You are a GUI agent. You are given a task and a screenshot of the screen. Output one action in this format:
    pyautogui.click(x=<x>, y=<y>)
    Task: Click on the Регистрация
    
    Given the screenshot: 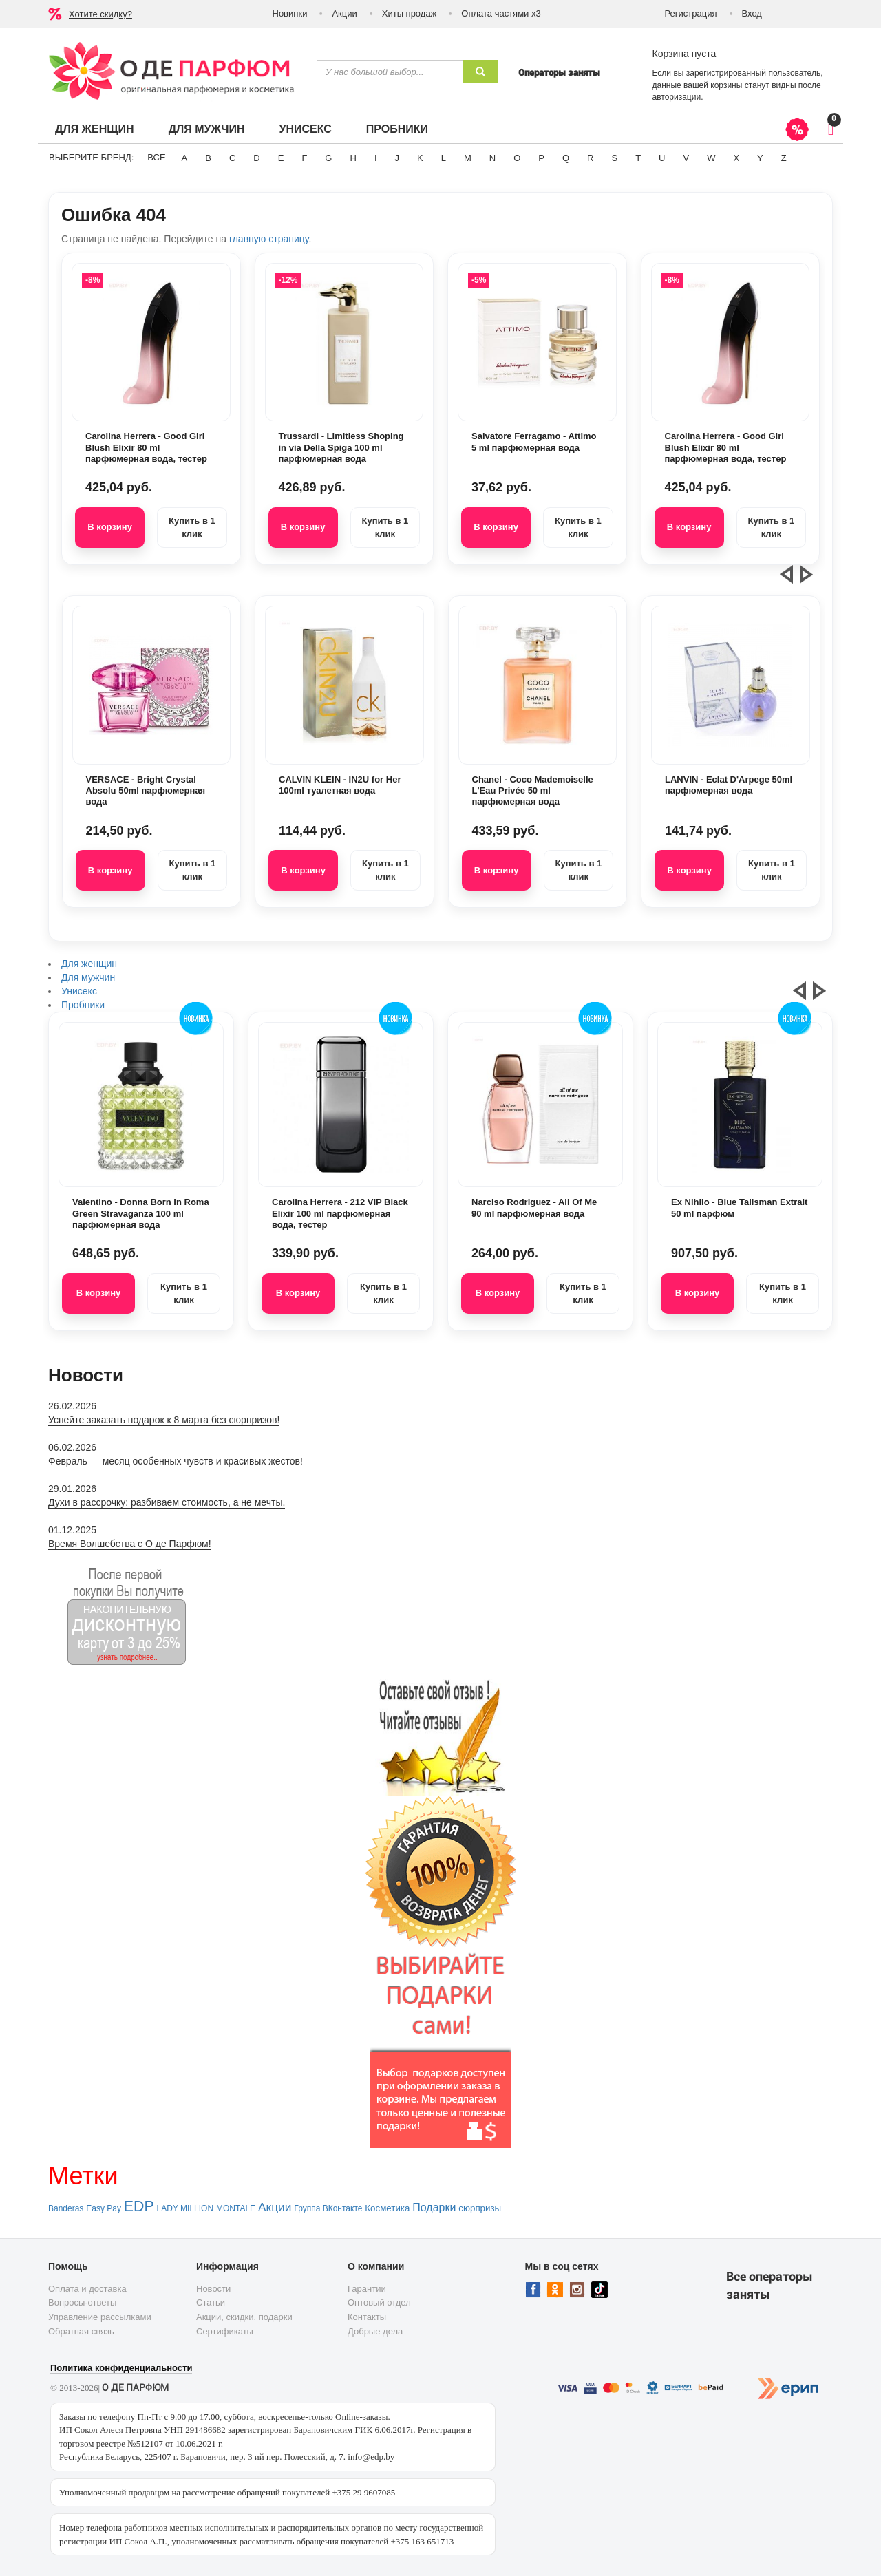 What is the action you would take?
    pyautogui.click(x=691, y=13)
    